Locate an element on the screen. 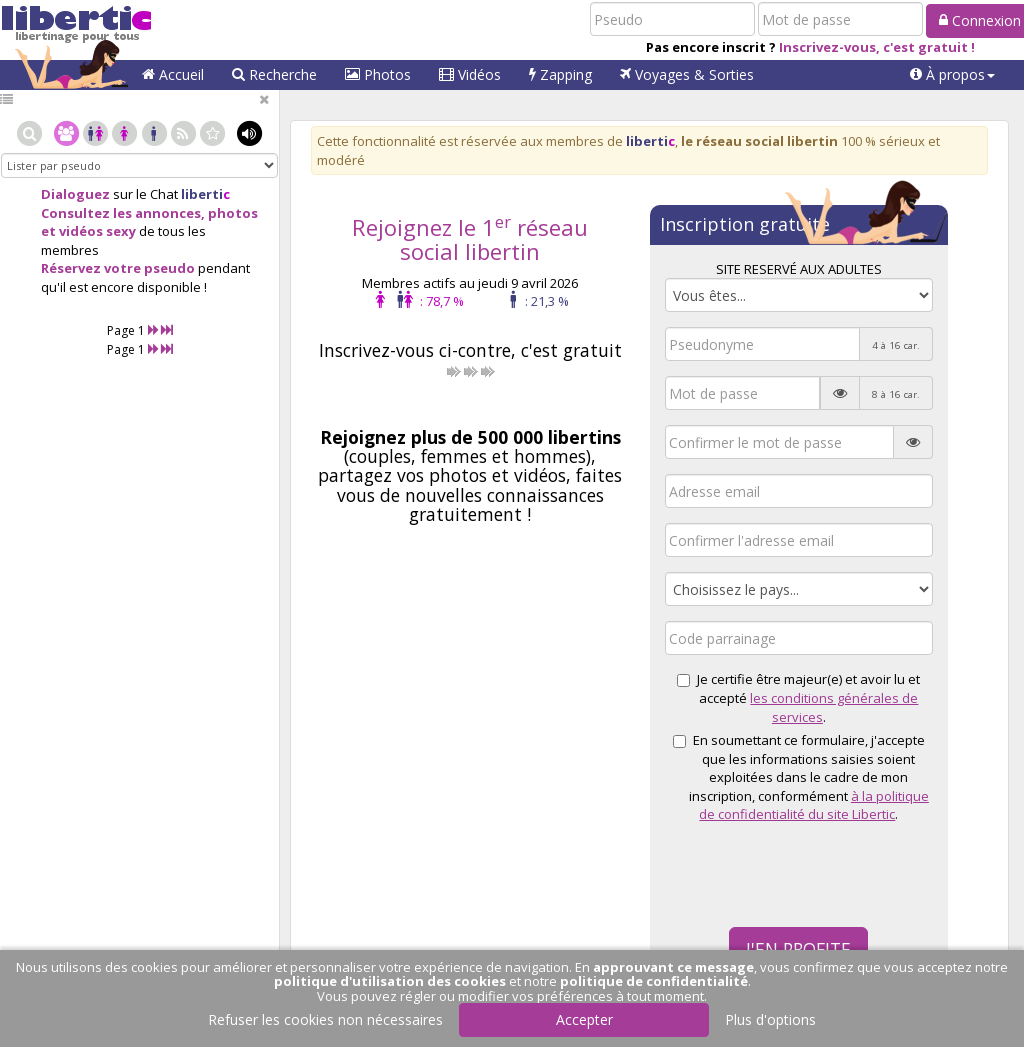  à la politique de confidentialité du site Libertic is located at coordinates (814, 805).